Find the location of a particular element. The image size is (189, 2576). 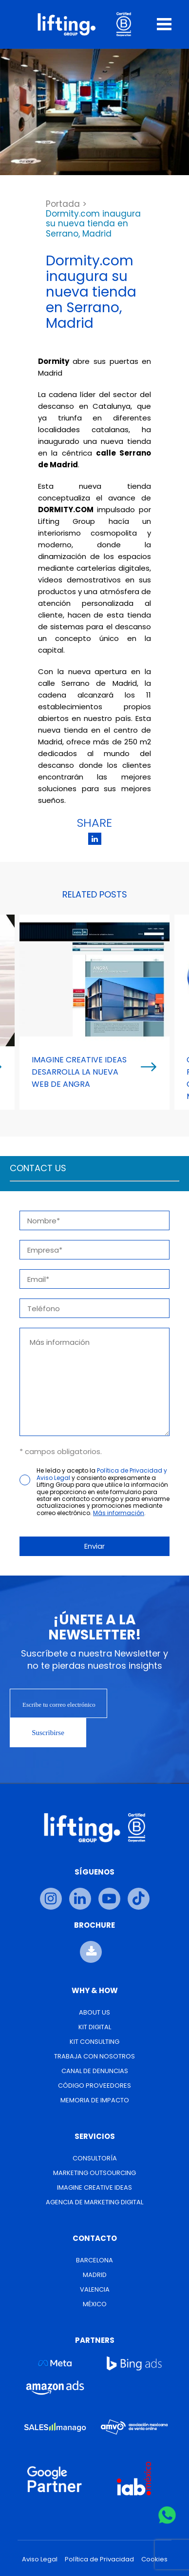

Imagine Creative Ideas is located at coordinates (94, 2187).